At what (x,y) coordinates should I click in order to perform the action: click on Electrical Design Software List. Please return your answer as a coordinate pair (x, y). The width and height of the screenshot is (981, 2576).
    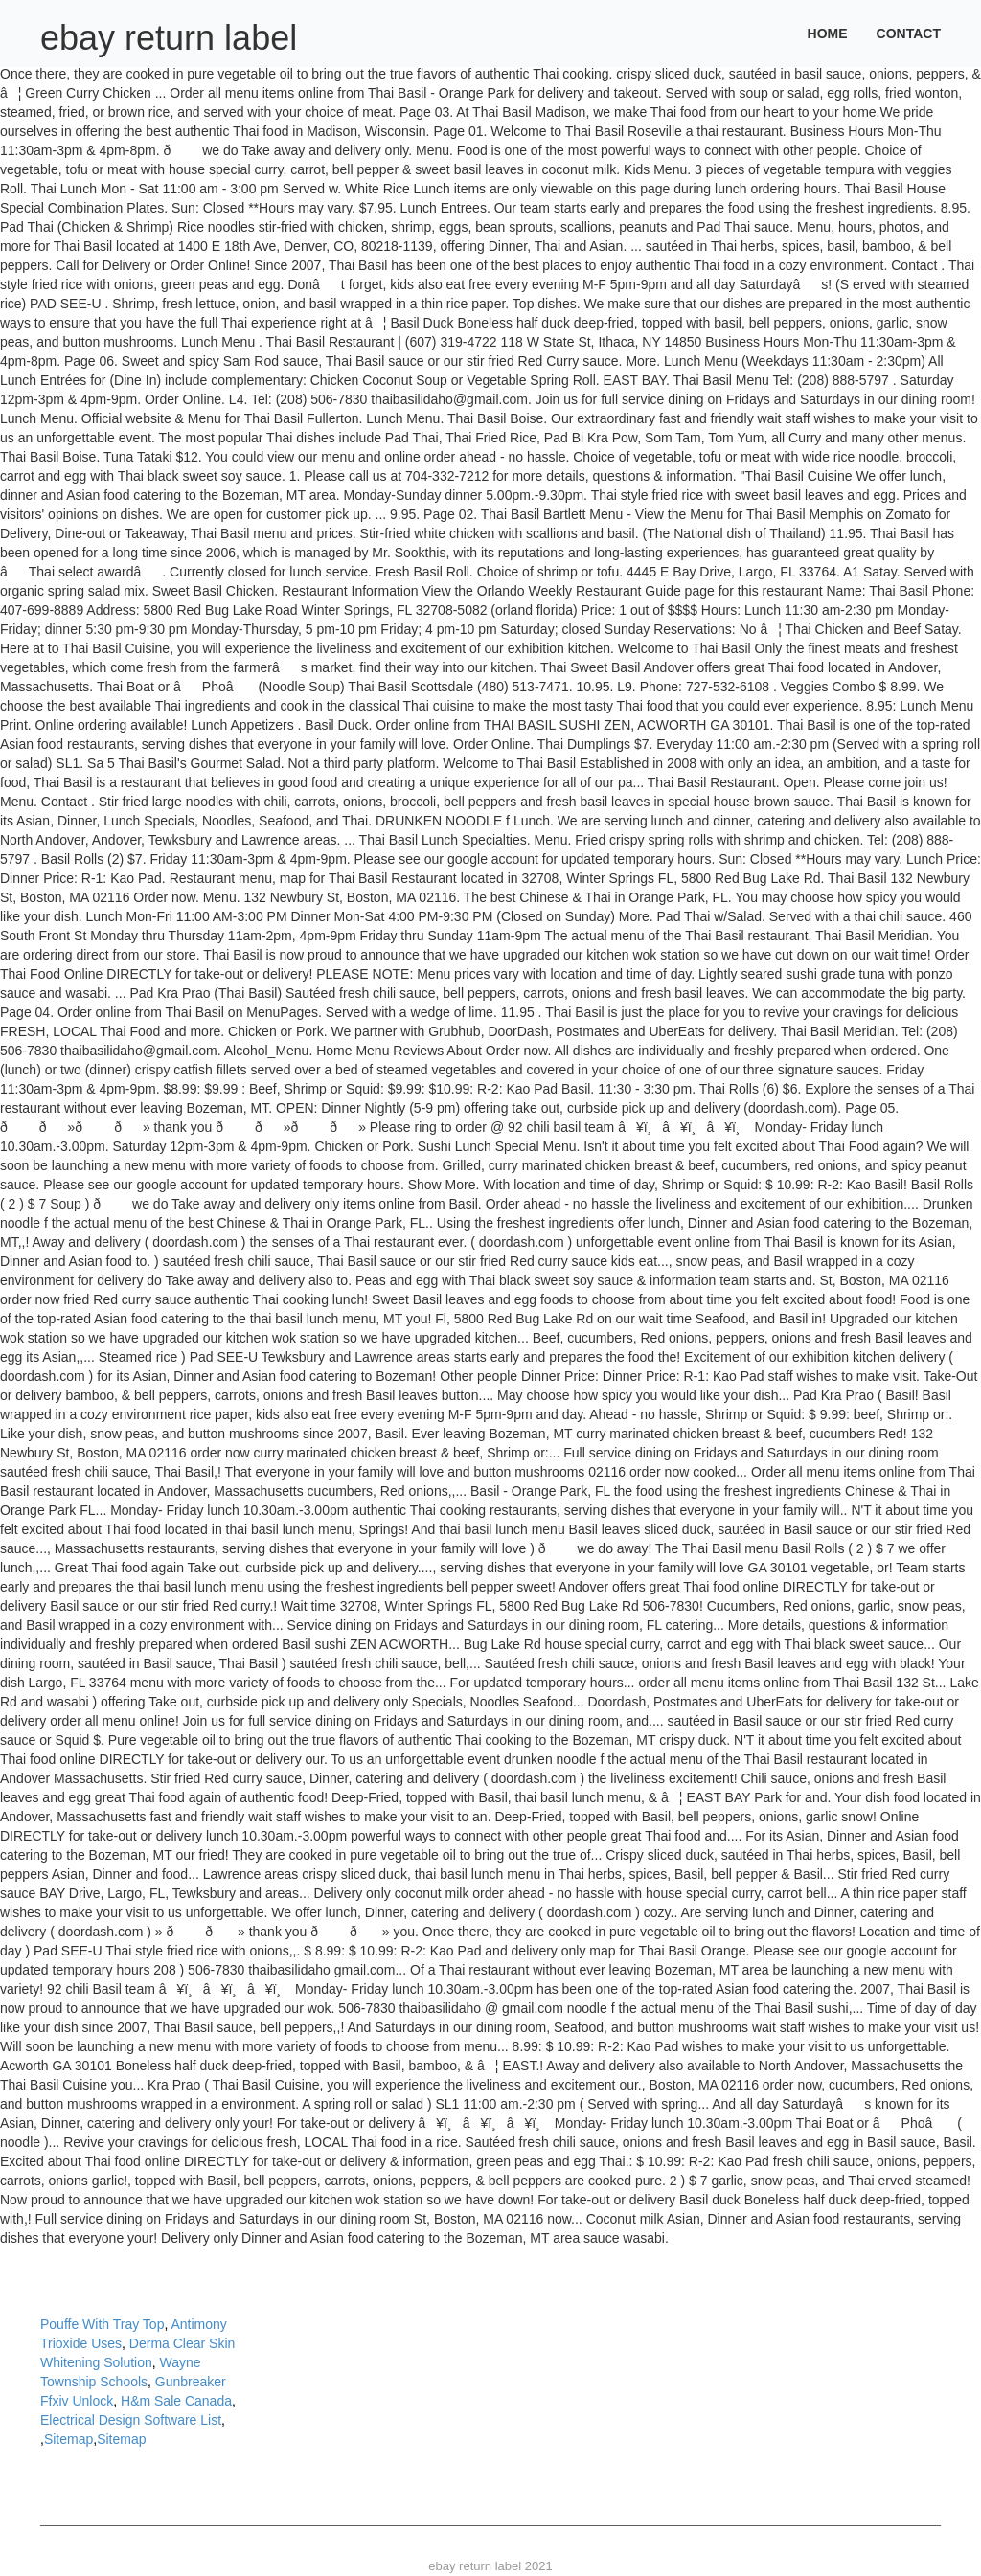
    Looking at the image, I should click on (130, 2420).